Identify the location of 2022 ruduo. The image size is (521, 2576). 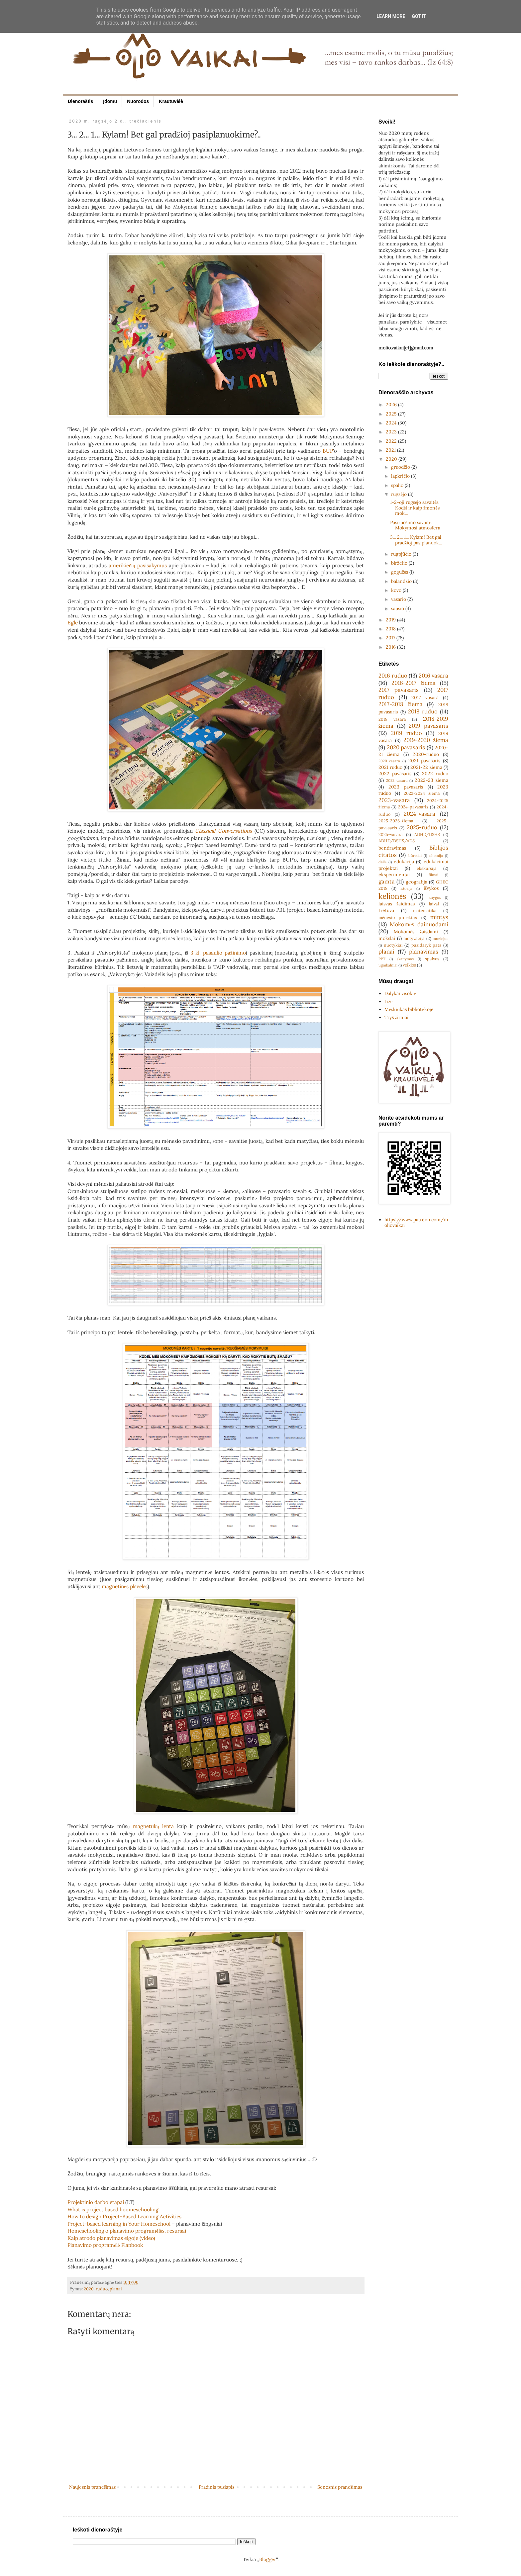
(435, 774).